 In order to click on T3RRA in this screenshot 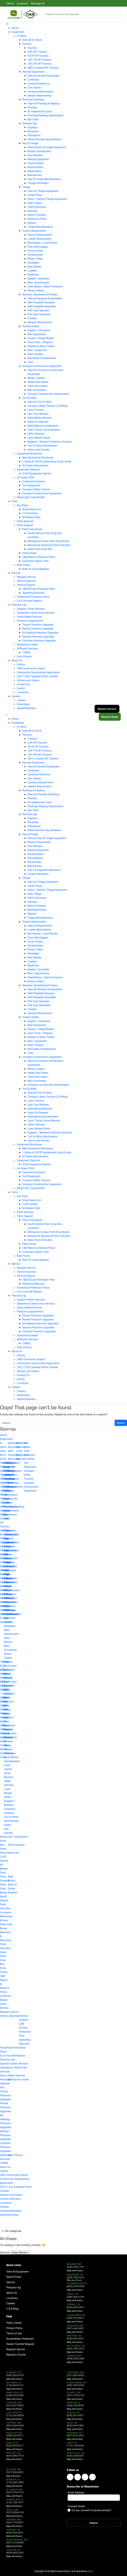, I will do `click(26, 652)`.